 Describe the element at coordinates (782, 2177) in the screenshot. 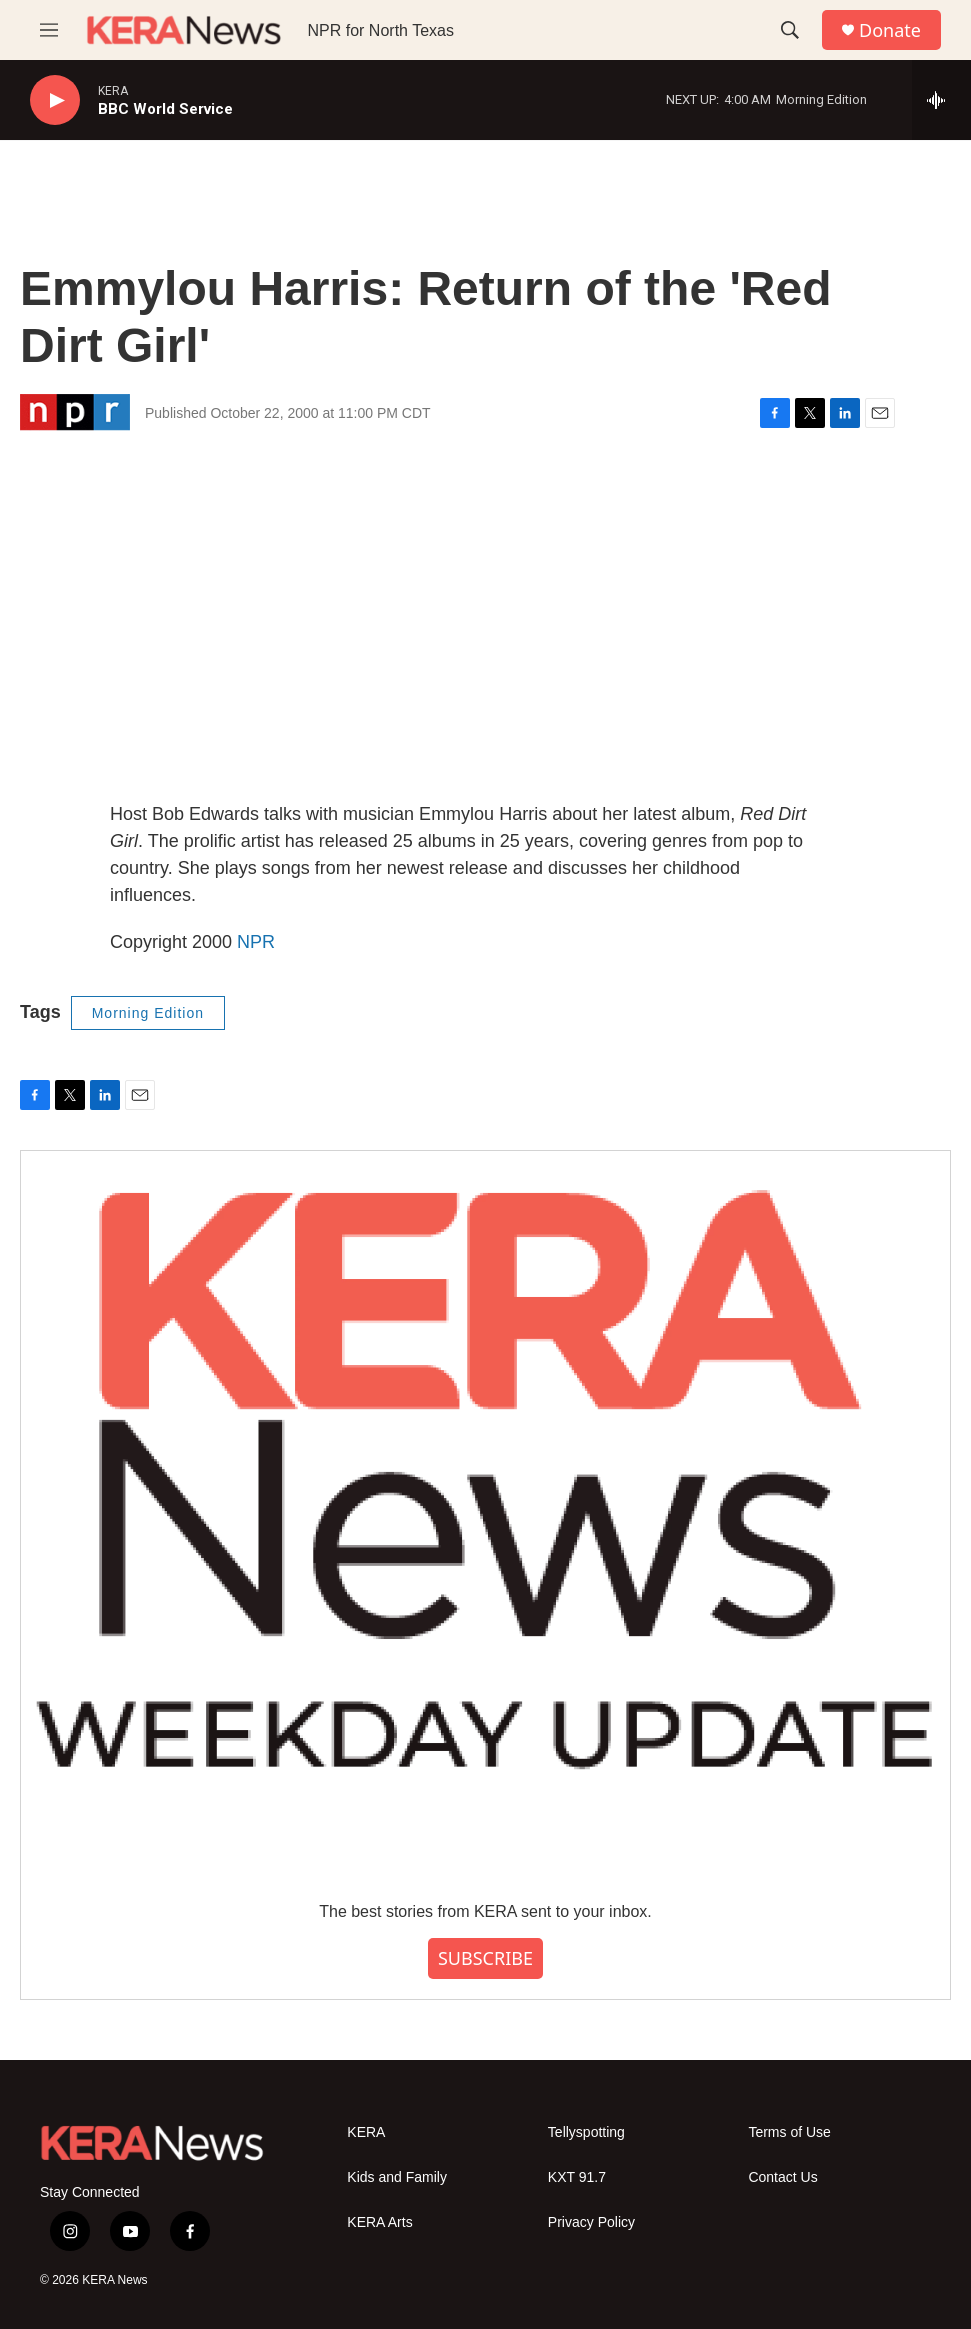

I see `Contact Us` at that location.